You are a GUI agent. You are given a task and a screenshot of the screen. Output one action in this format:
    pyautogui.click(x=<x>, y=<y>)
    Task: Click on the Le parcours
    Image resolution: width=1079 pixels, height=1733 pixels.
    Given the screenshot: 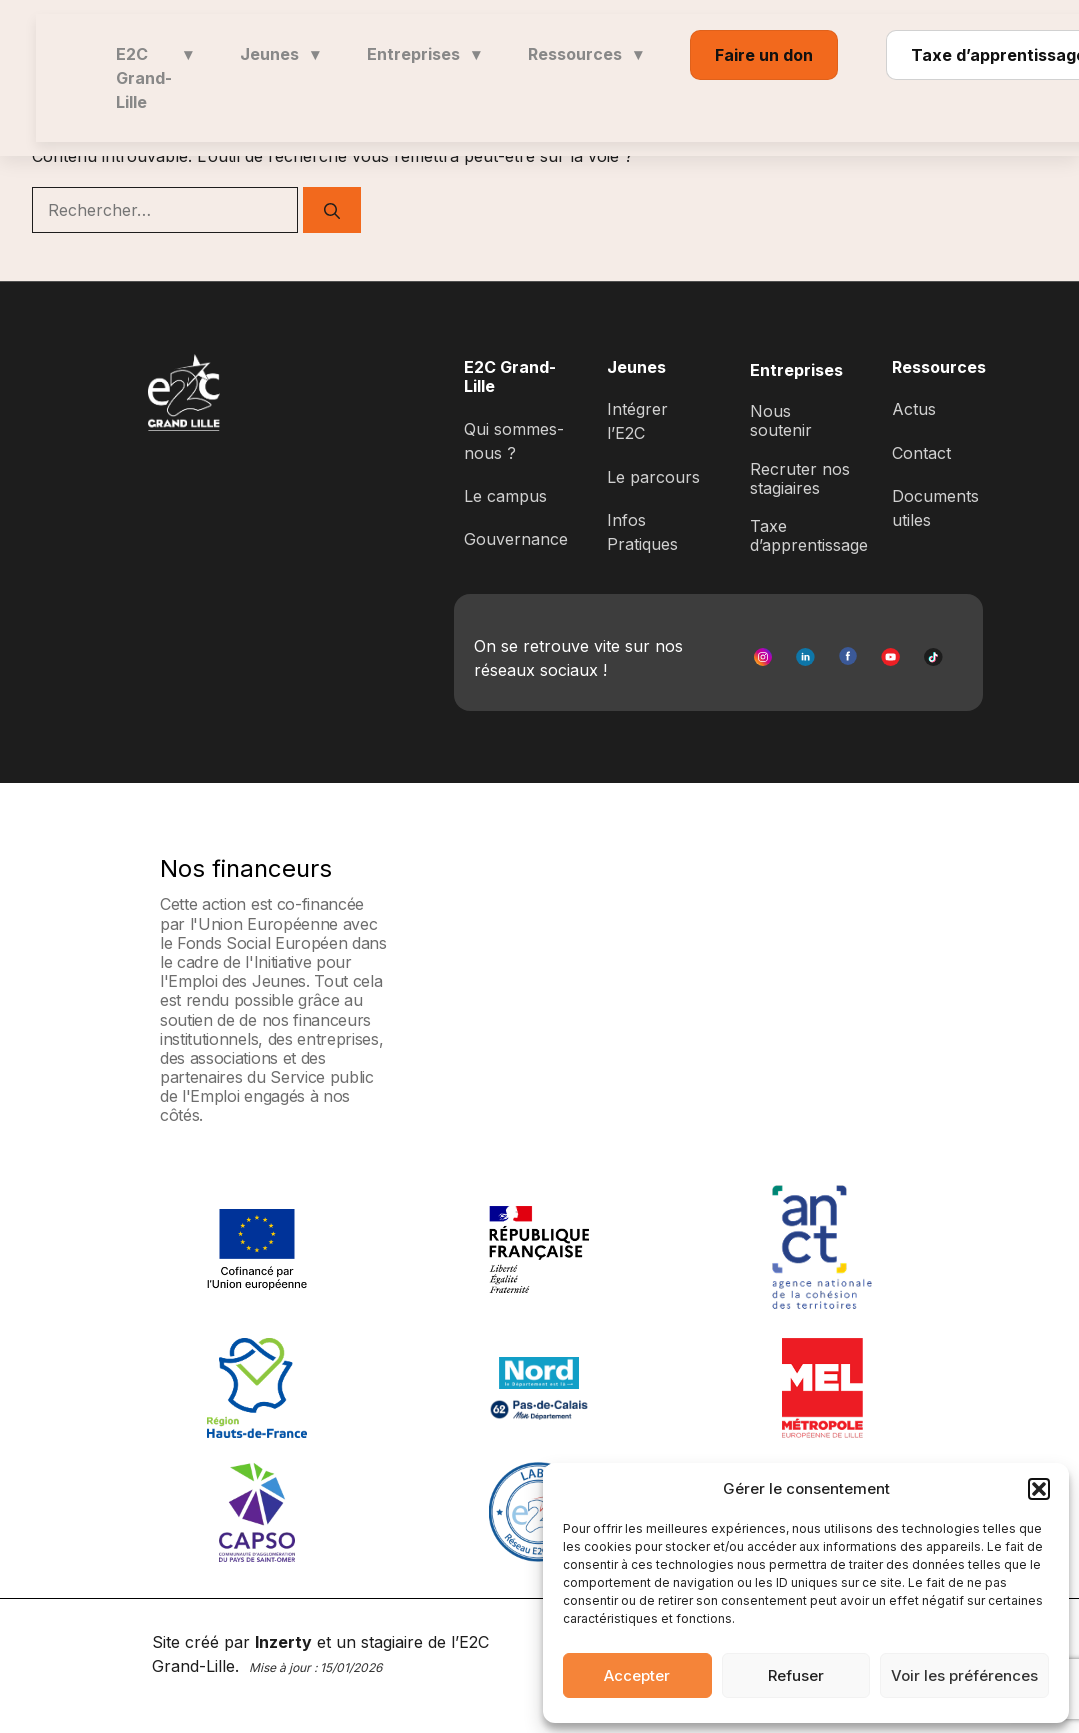 What is the action you would take?
    pyautogui.click(x=653, y=477)
    